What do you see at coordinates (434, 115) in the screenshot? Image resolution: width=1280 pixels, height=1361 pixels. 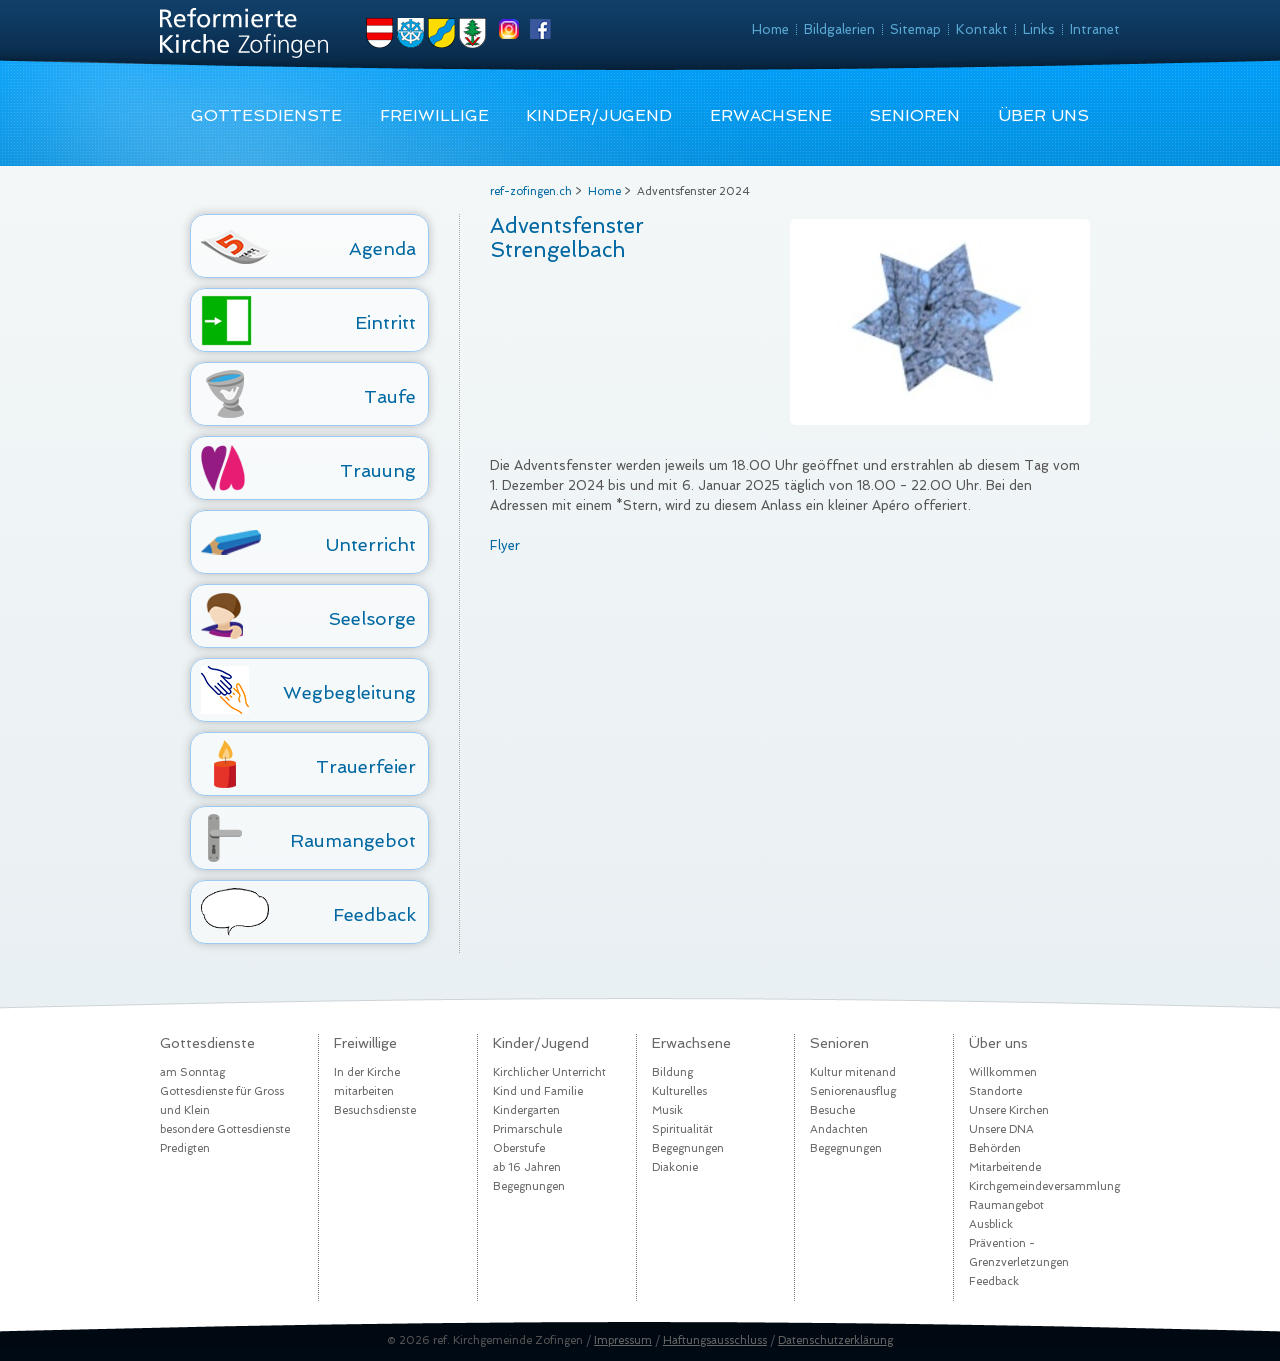 I see `Freiwillige` at bounding box center [434, 115].